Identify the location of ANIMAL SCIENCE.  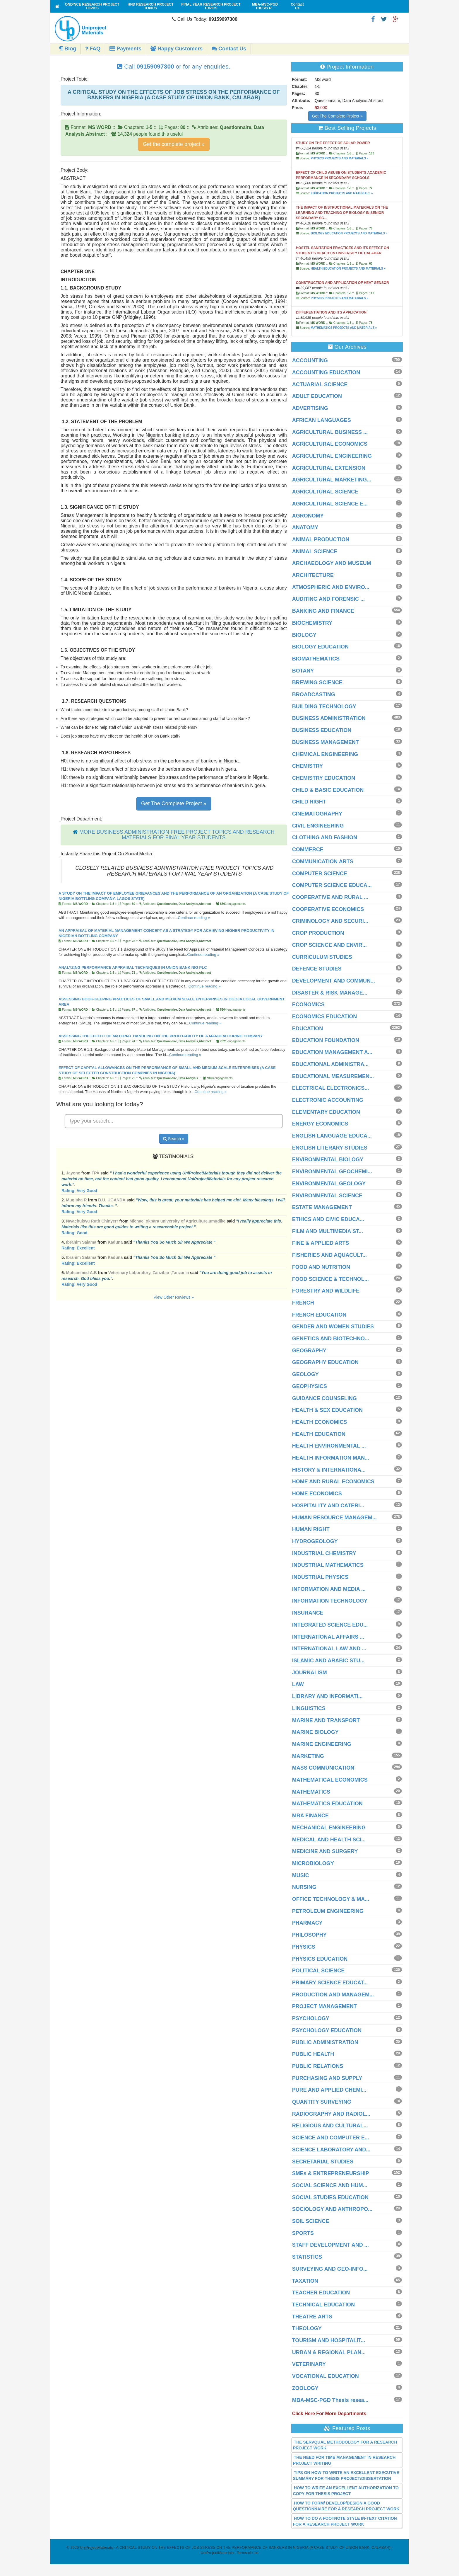
(315, 551).